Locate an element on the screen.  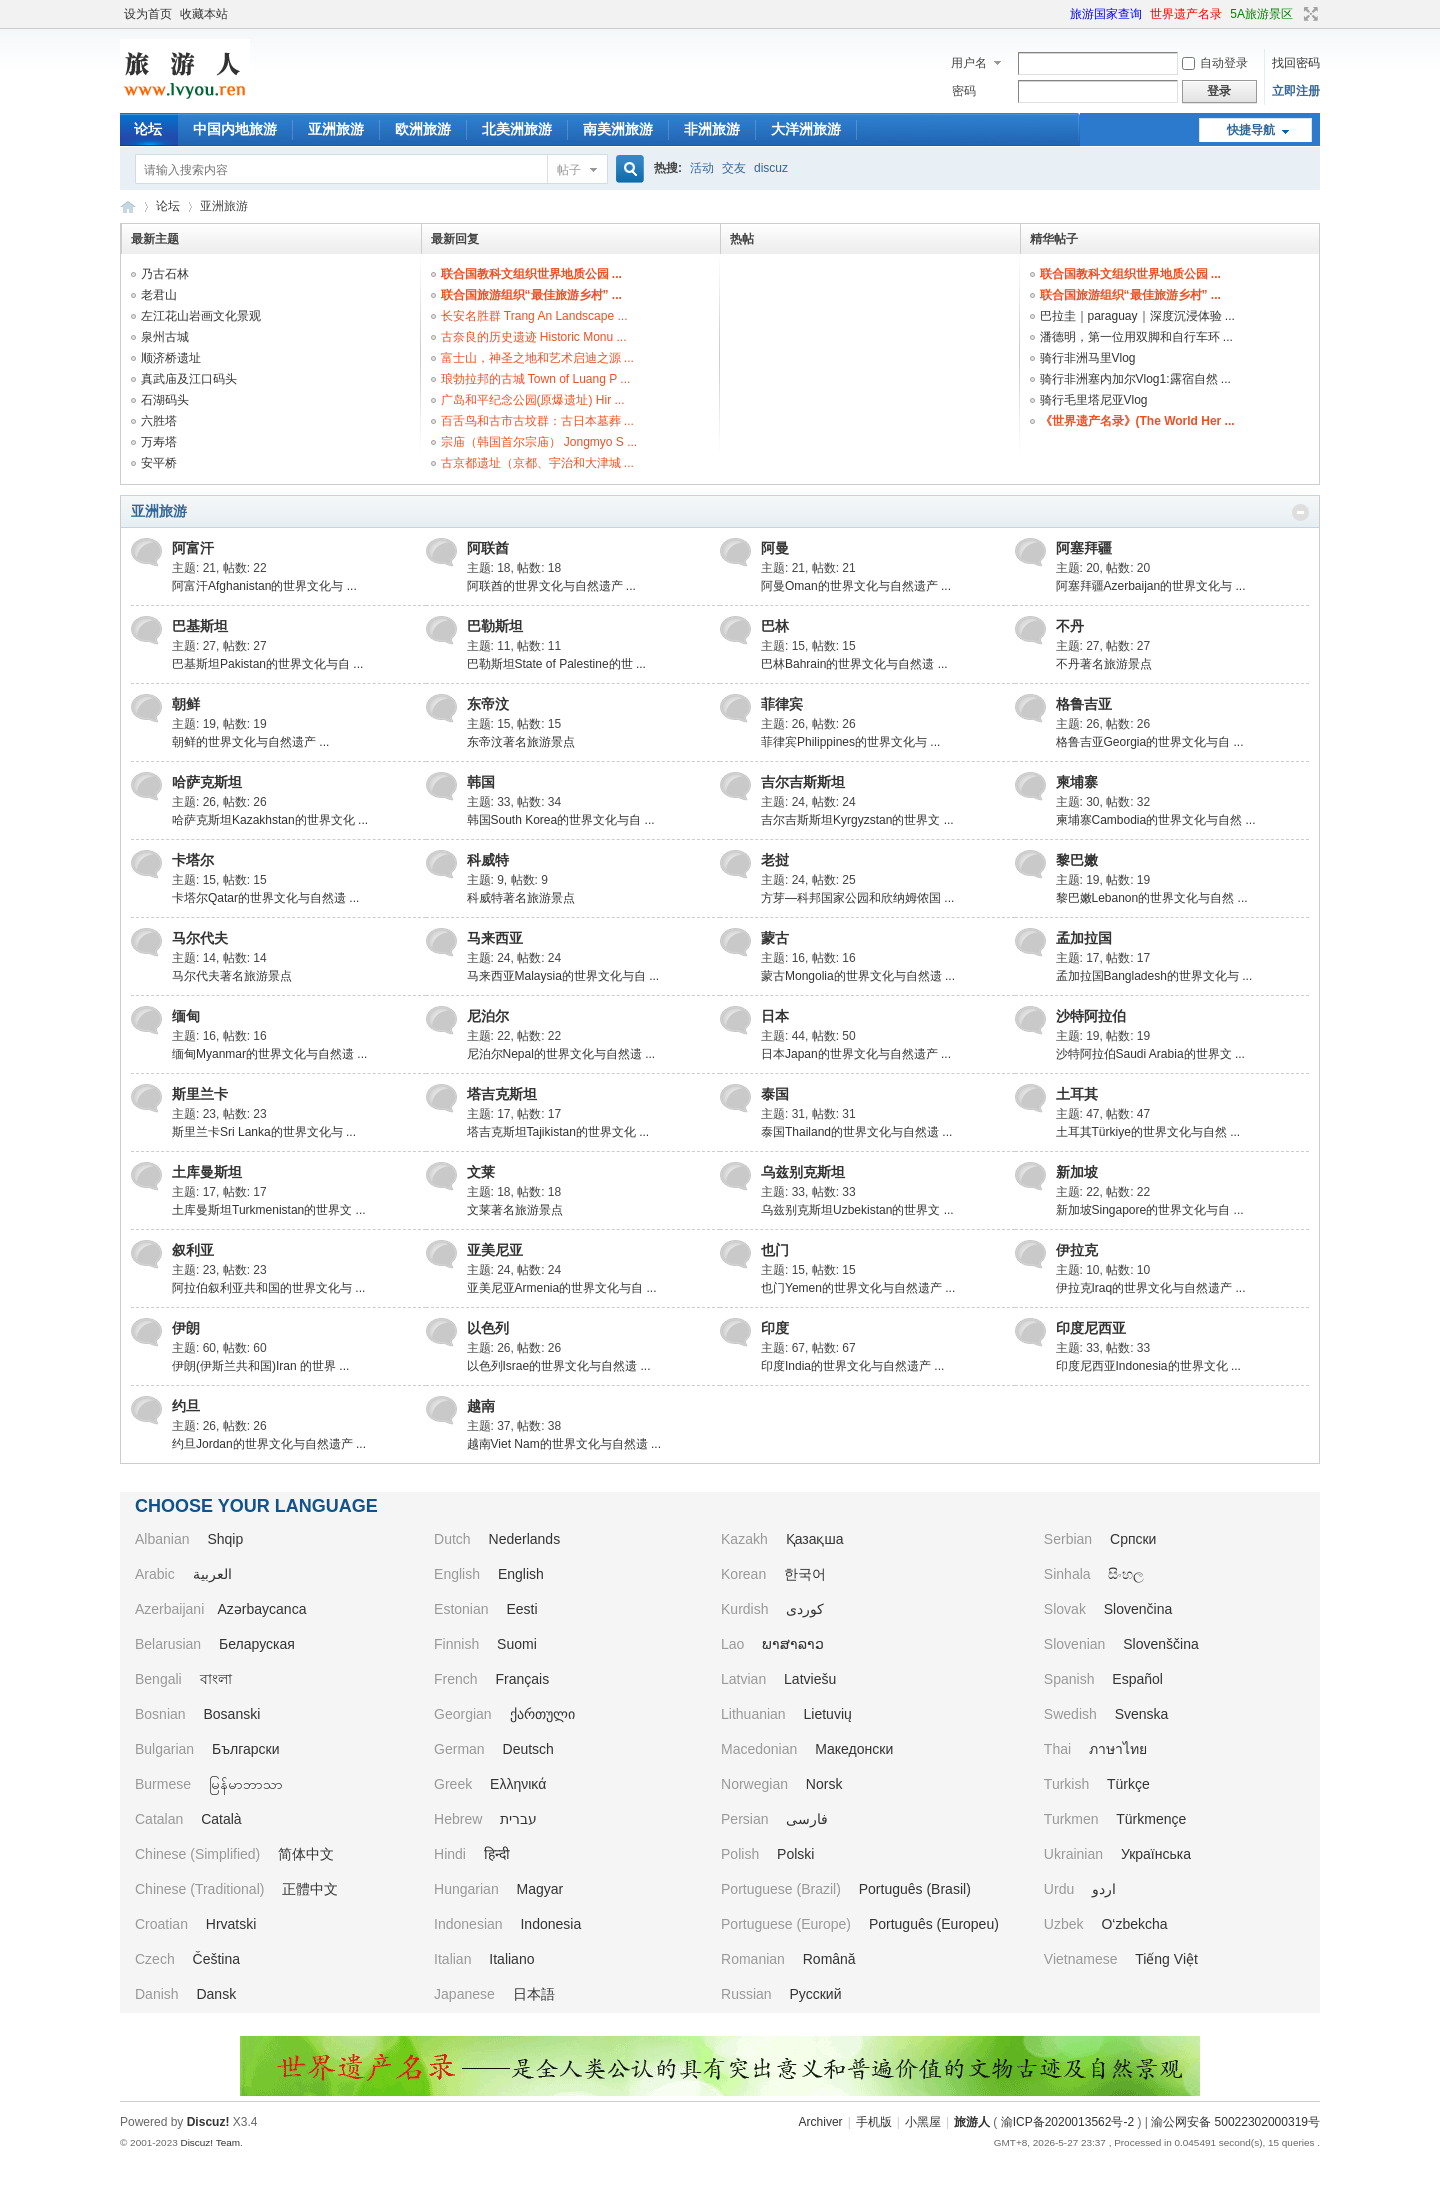
越南Viet Nam的世界文化与自然遗 ... is located at coordinates (564, 1444).